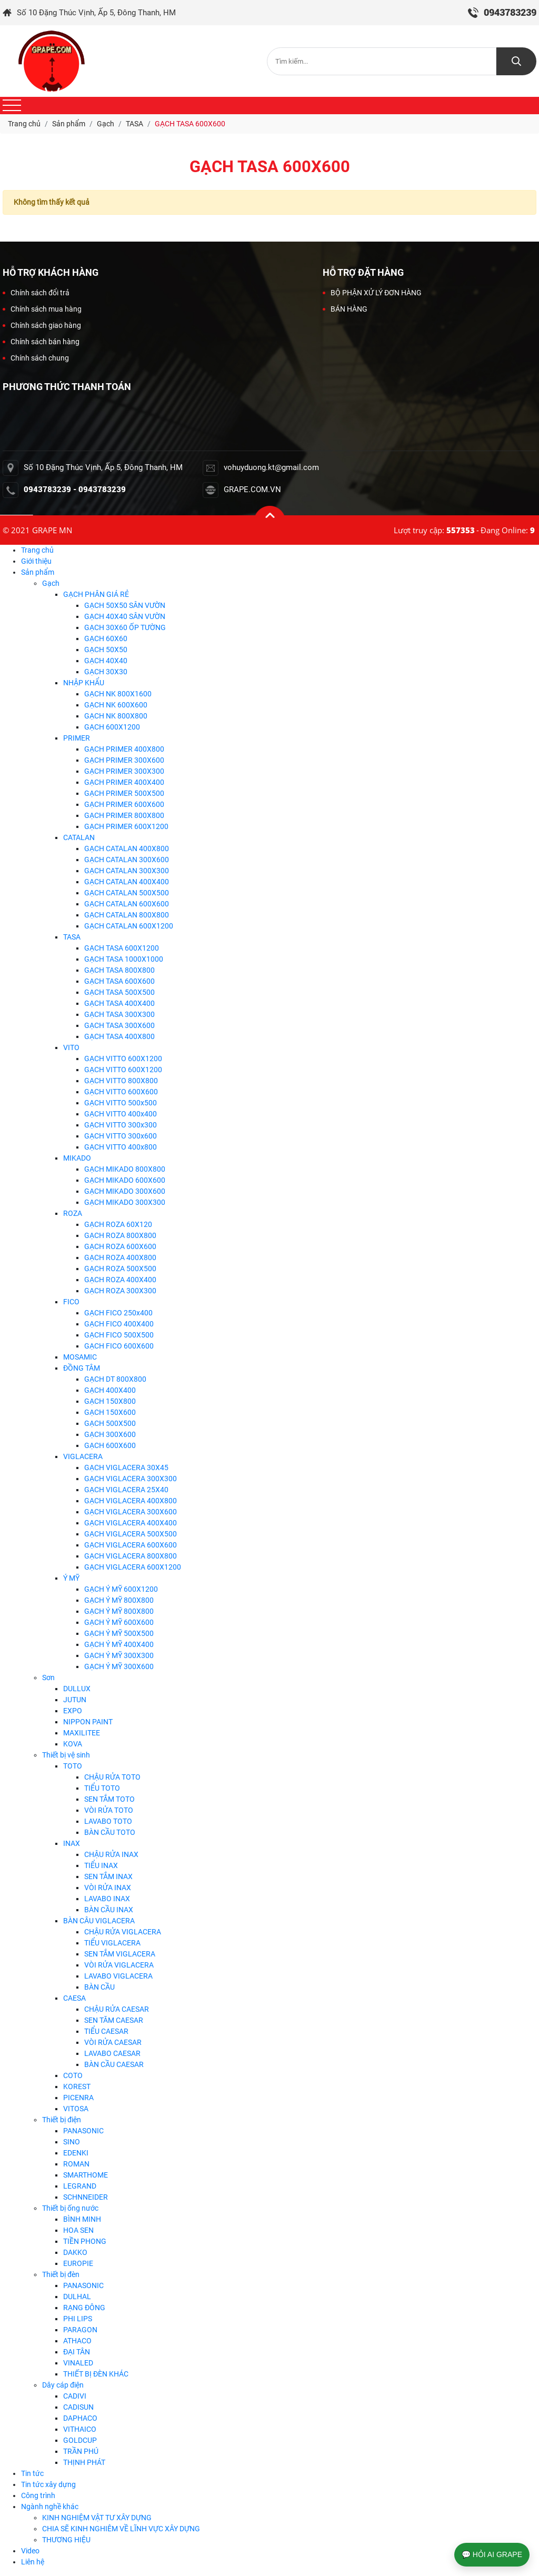 The image size is (539, 2576). I want to click on KOVA, so click(72, 1744).